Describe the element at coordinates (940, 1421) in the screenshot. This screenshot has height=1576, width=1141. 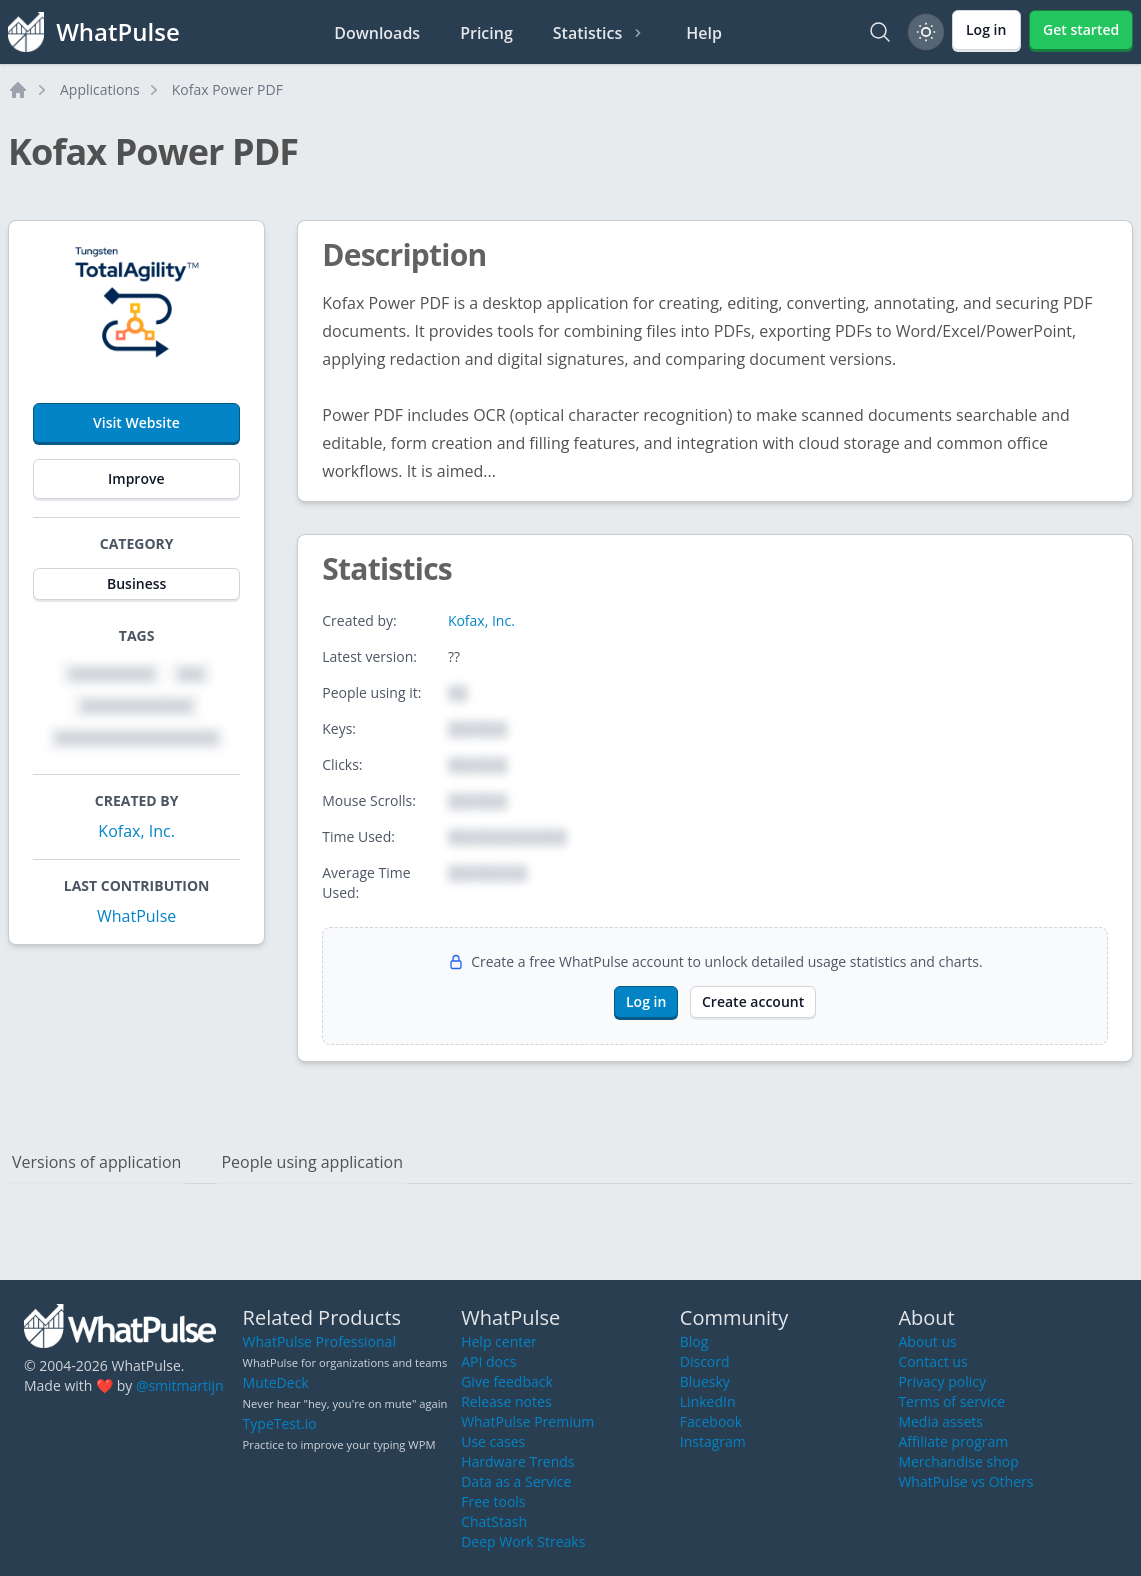
I see `Media assets` at that location.